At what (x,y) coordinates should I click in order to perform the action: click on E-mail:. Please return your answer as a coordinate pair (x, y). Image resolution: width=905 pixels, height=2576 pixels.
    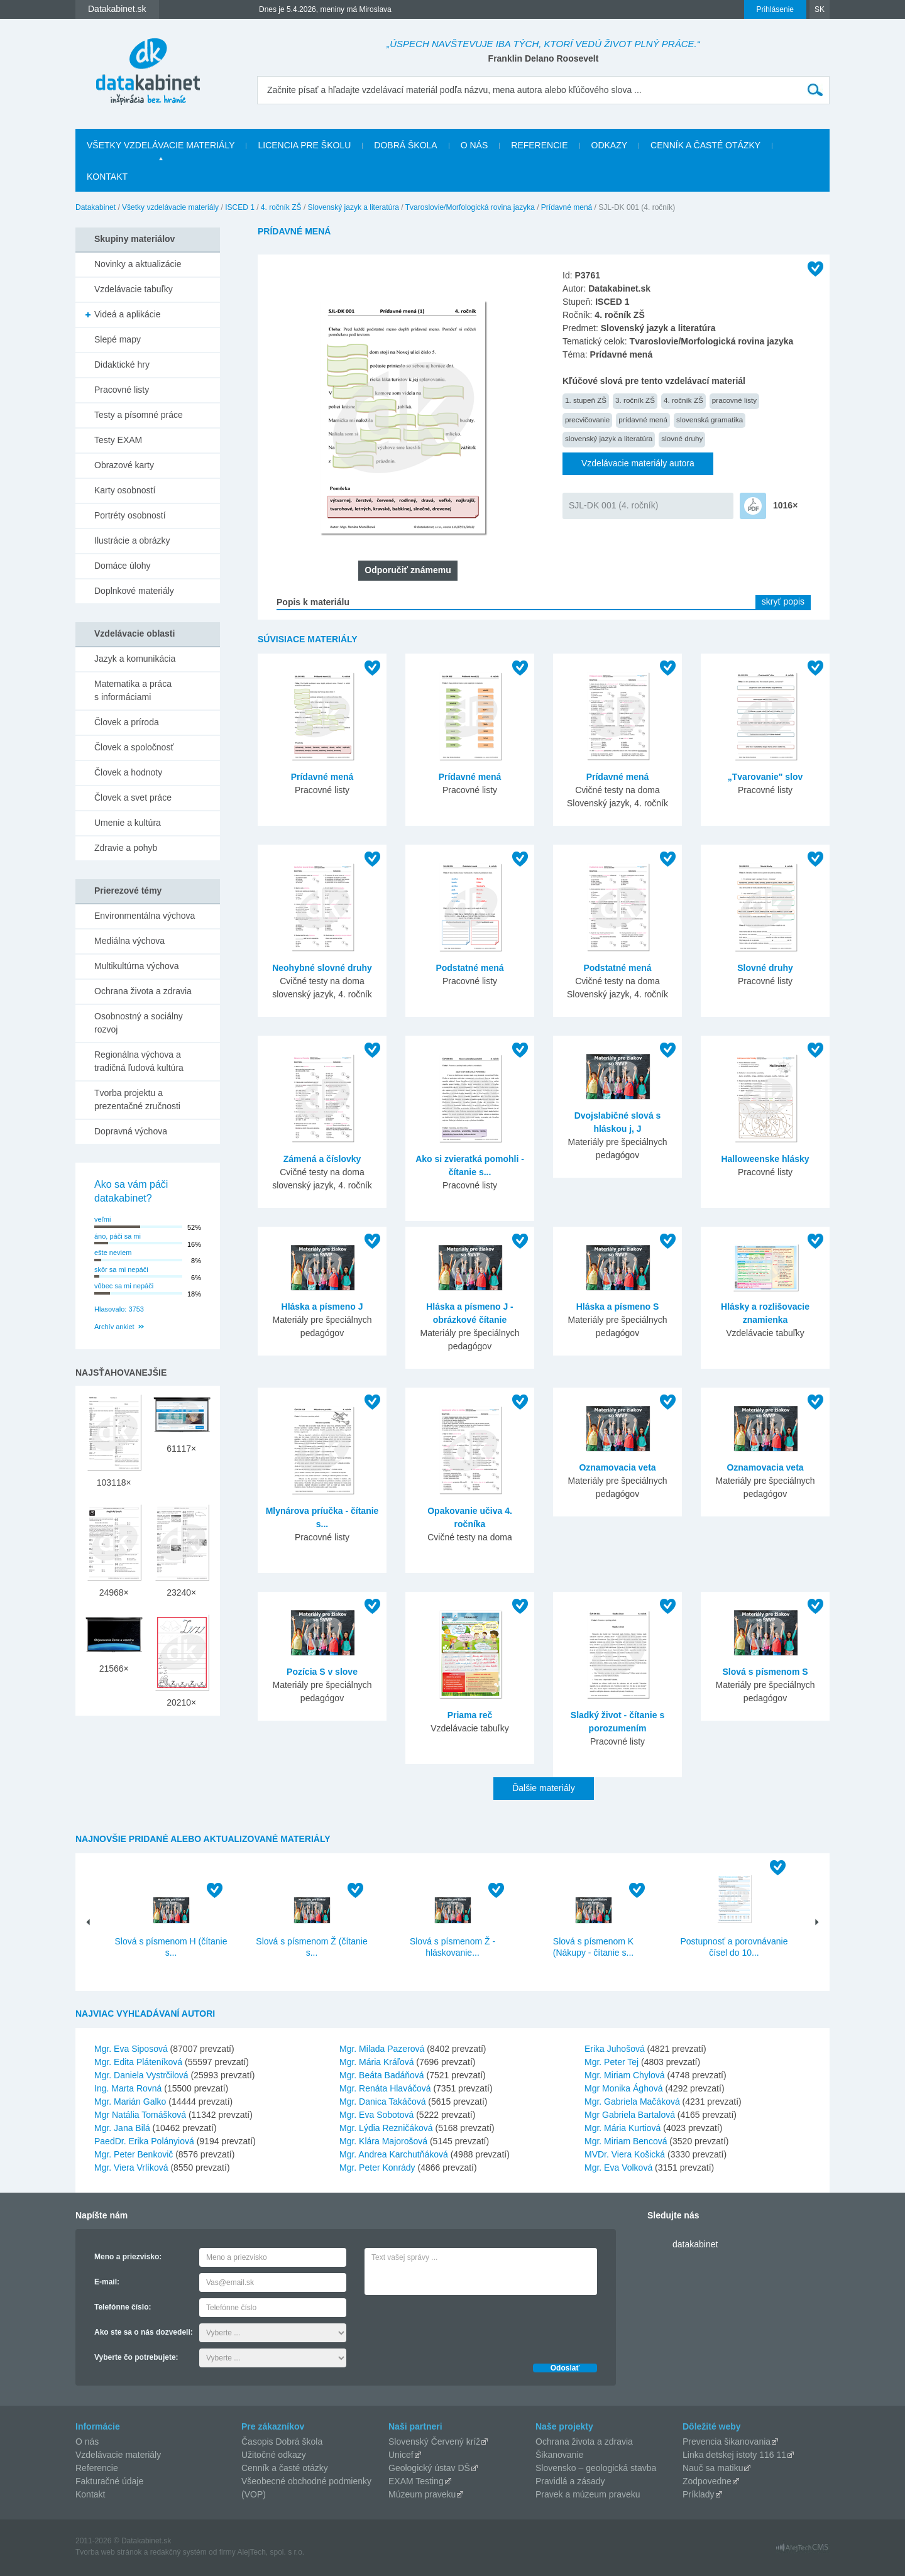
    Looking at the image, I should click on (106, 2281).